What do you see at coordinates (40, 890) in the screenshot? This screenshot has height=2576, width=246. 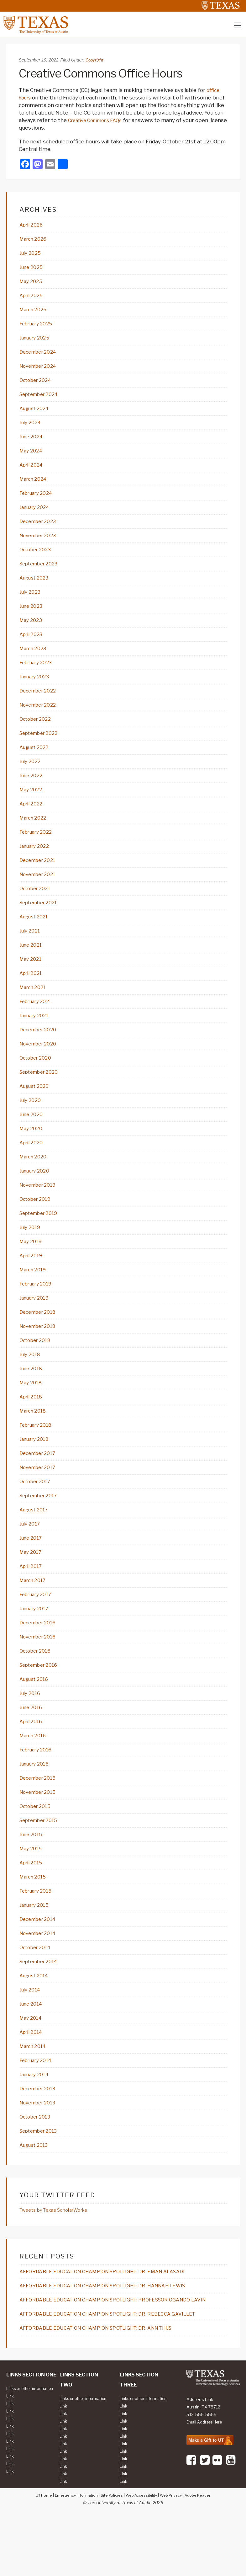 I see `November 2021` at bounding box center [40, 890].